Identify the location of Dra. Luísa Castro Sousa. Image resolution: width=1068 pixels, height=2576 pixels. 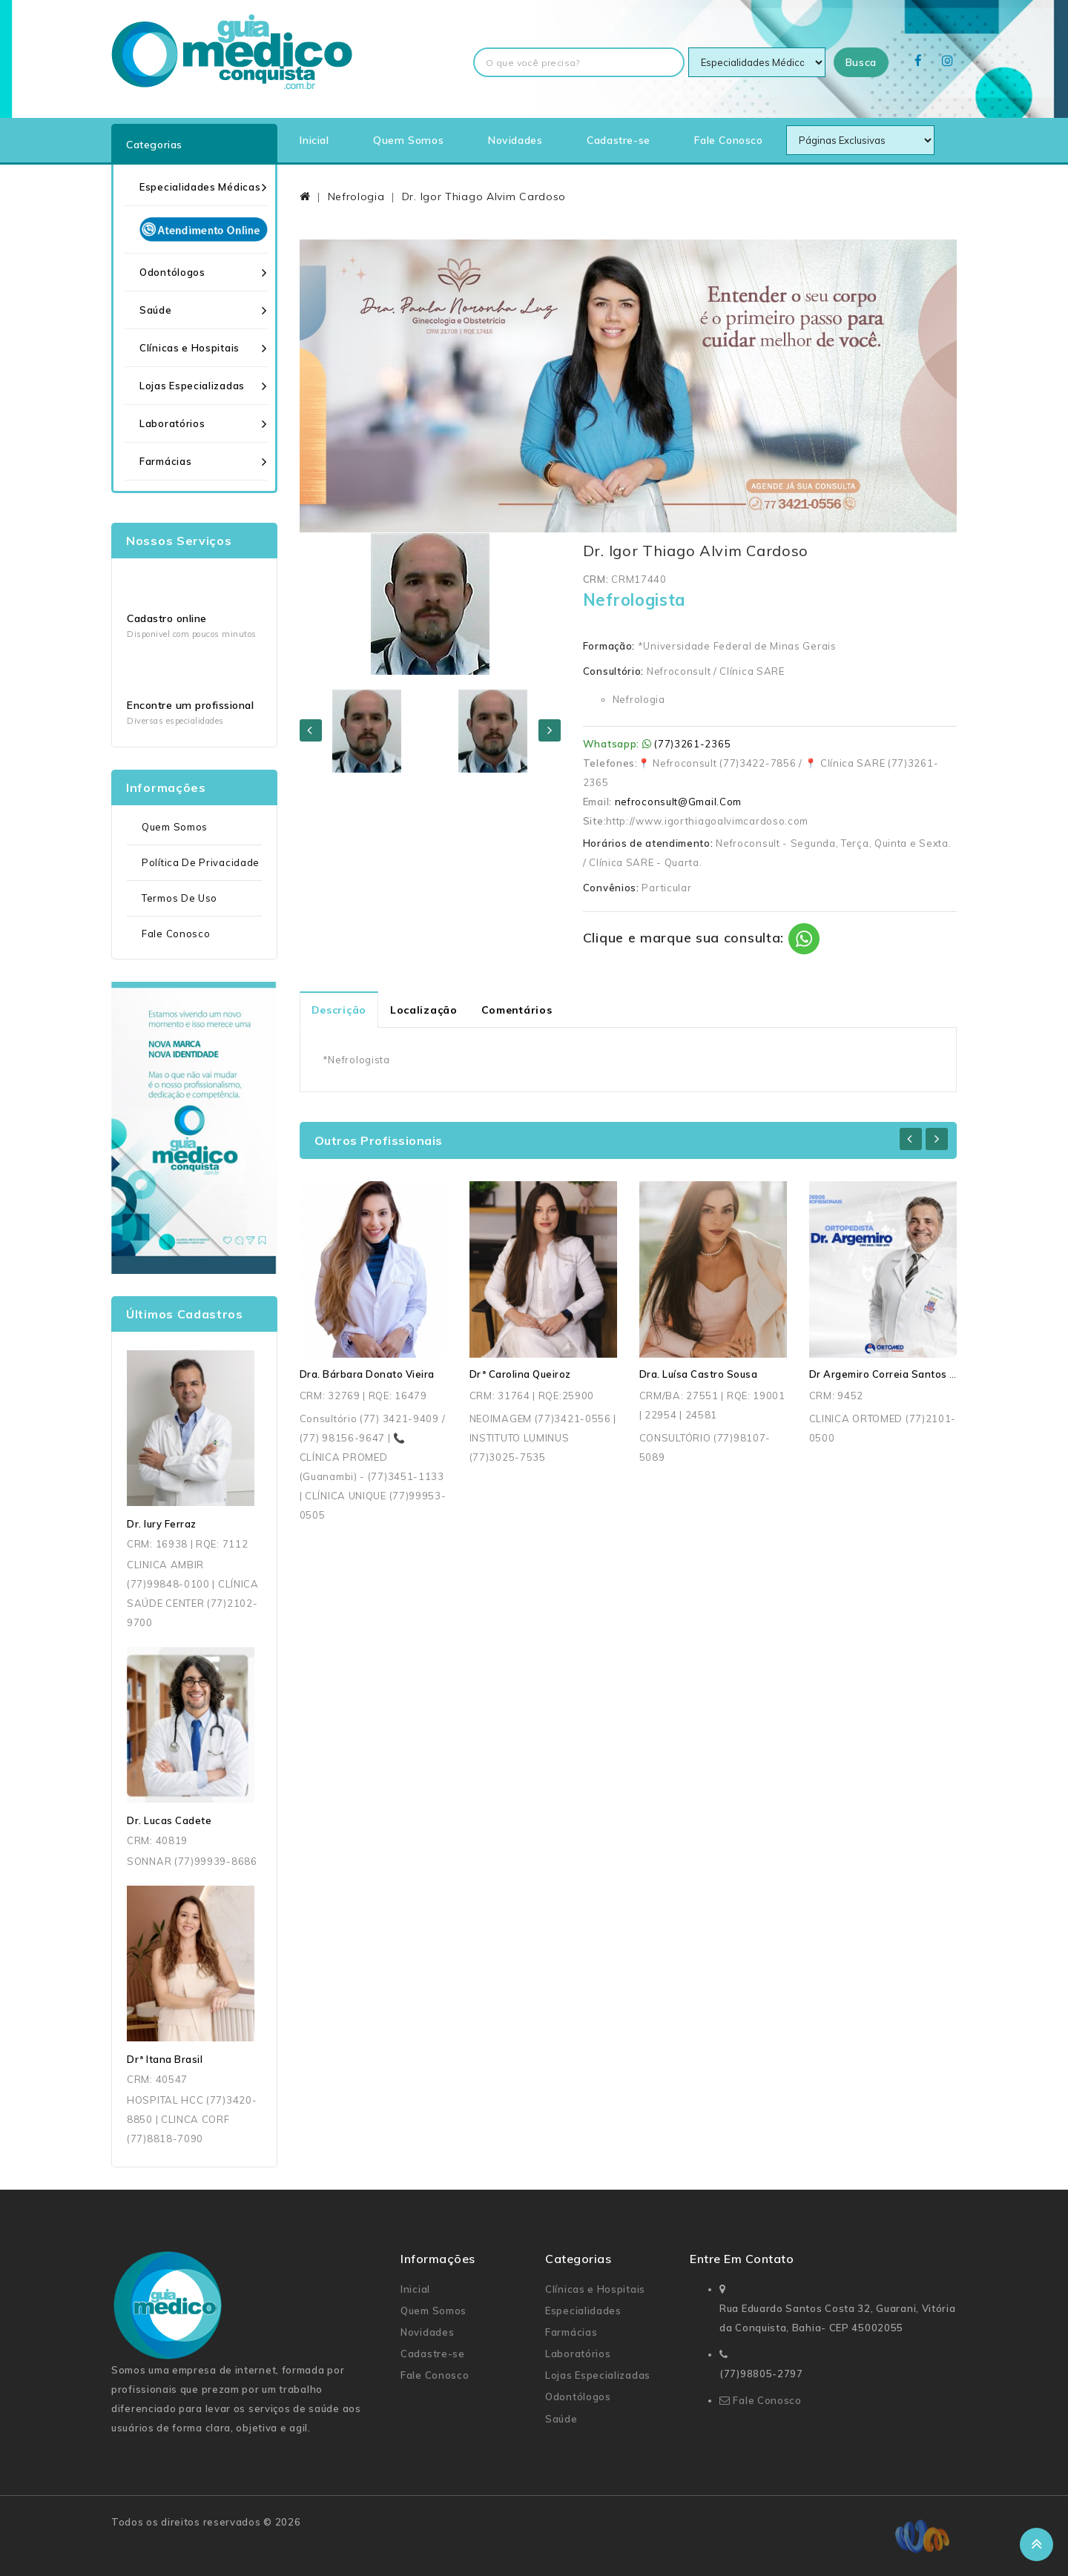
(698, 1374).